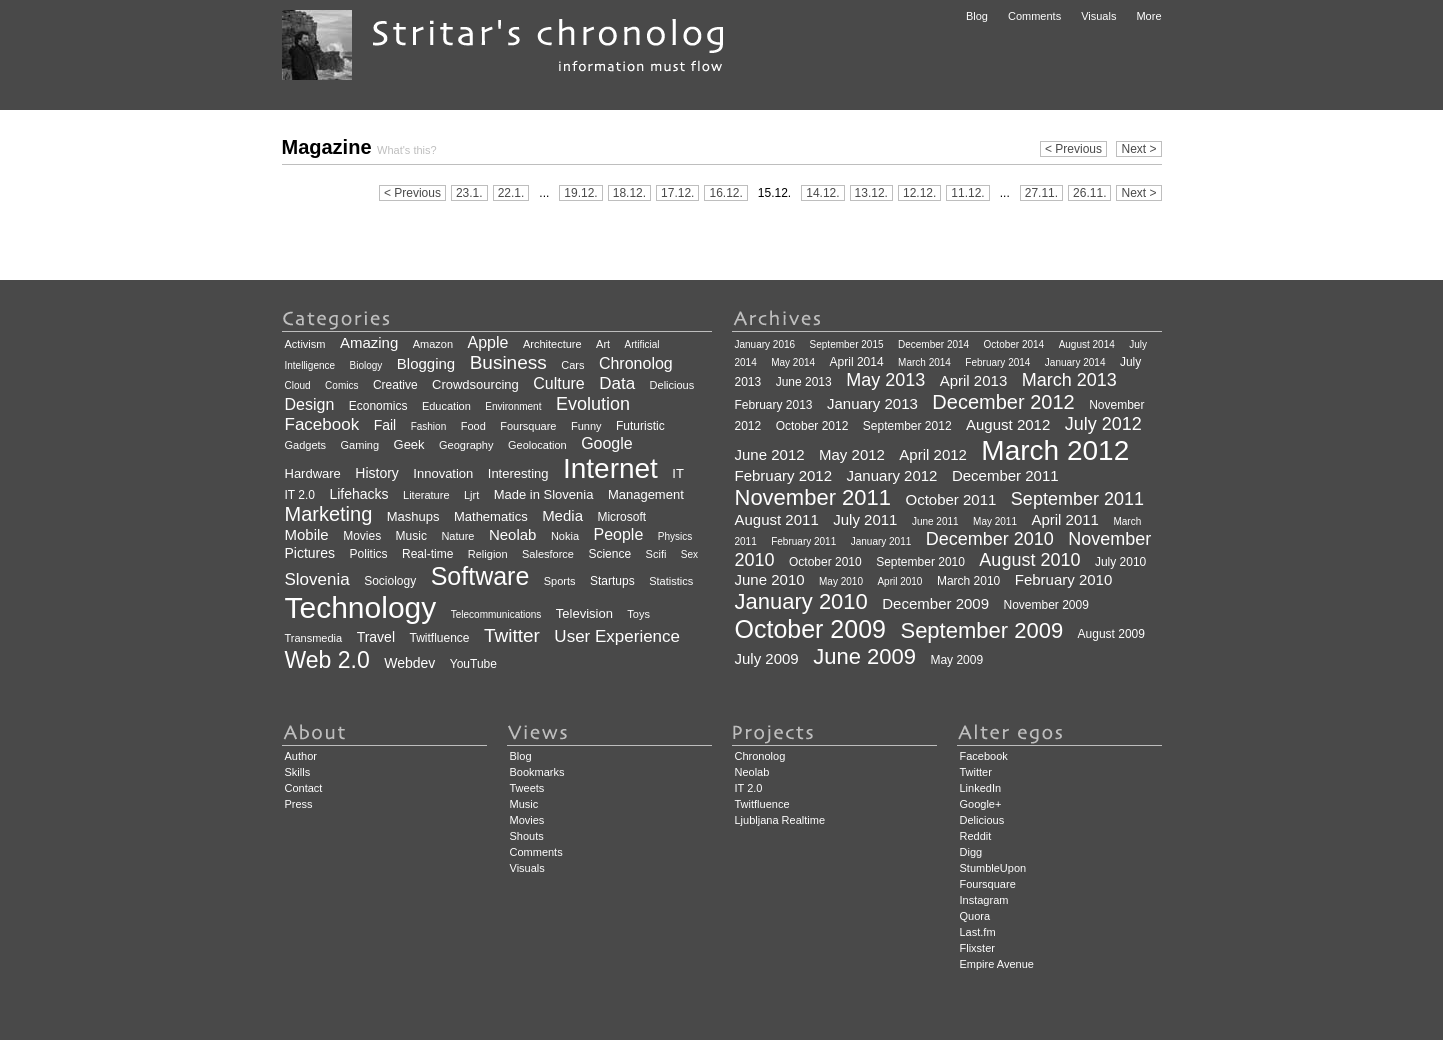 The image size is (1443, 1040). What do you see at coordinates (527, 836) in the screenshot?
I see `Shouts` at bounding box center [527, 836].